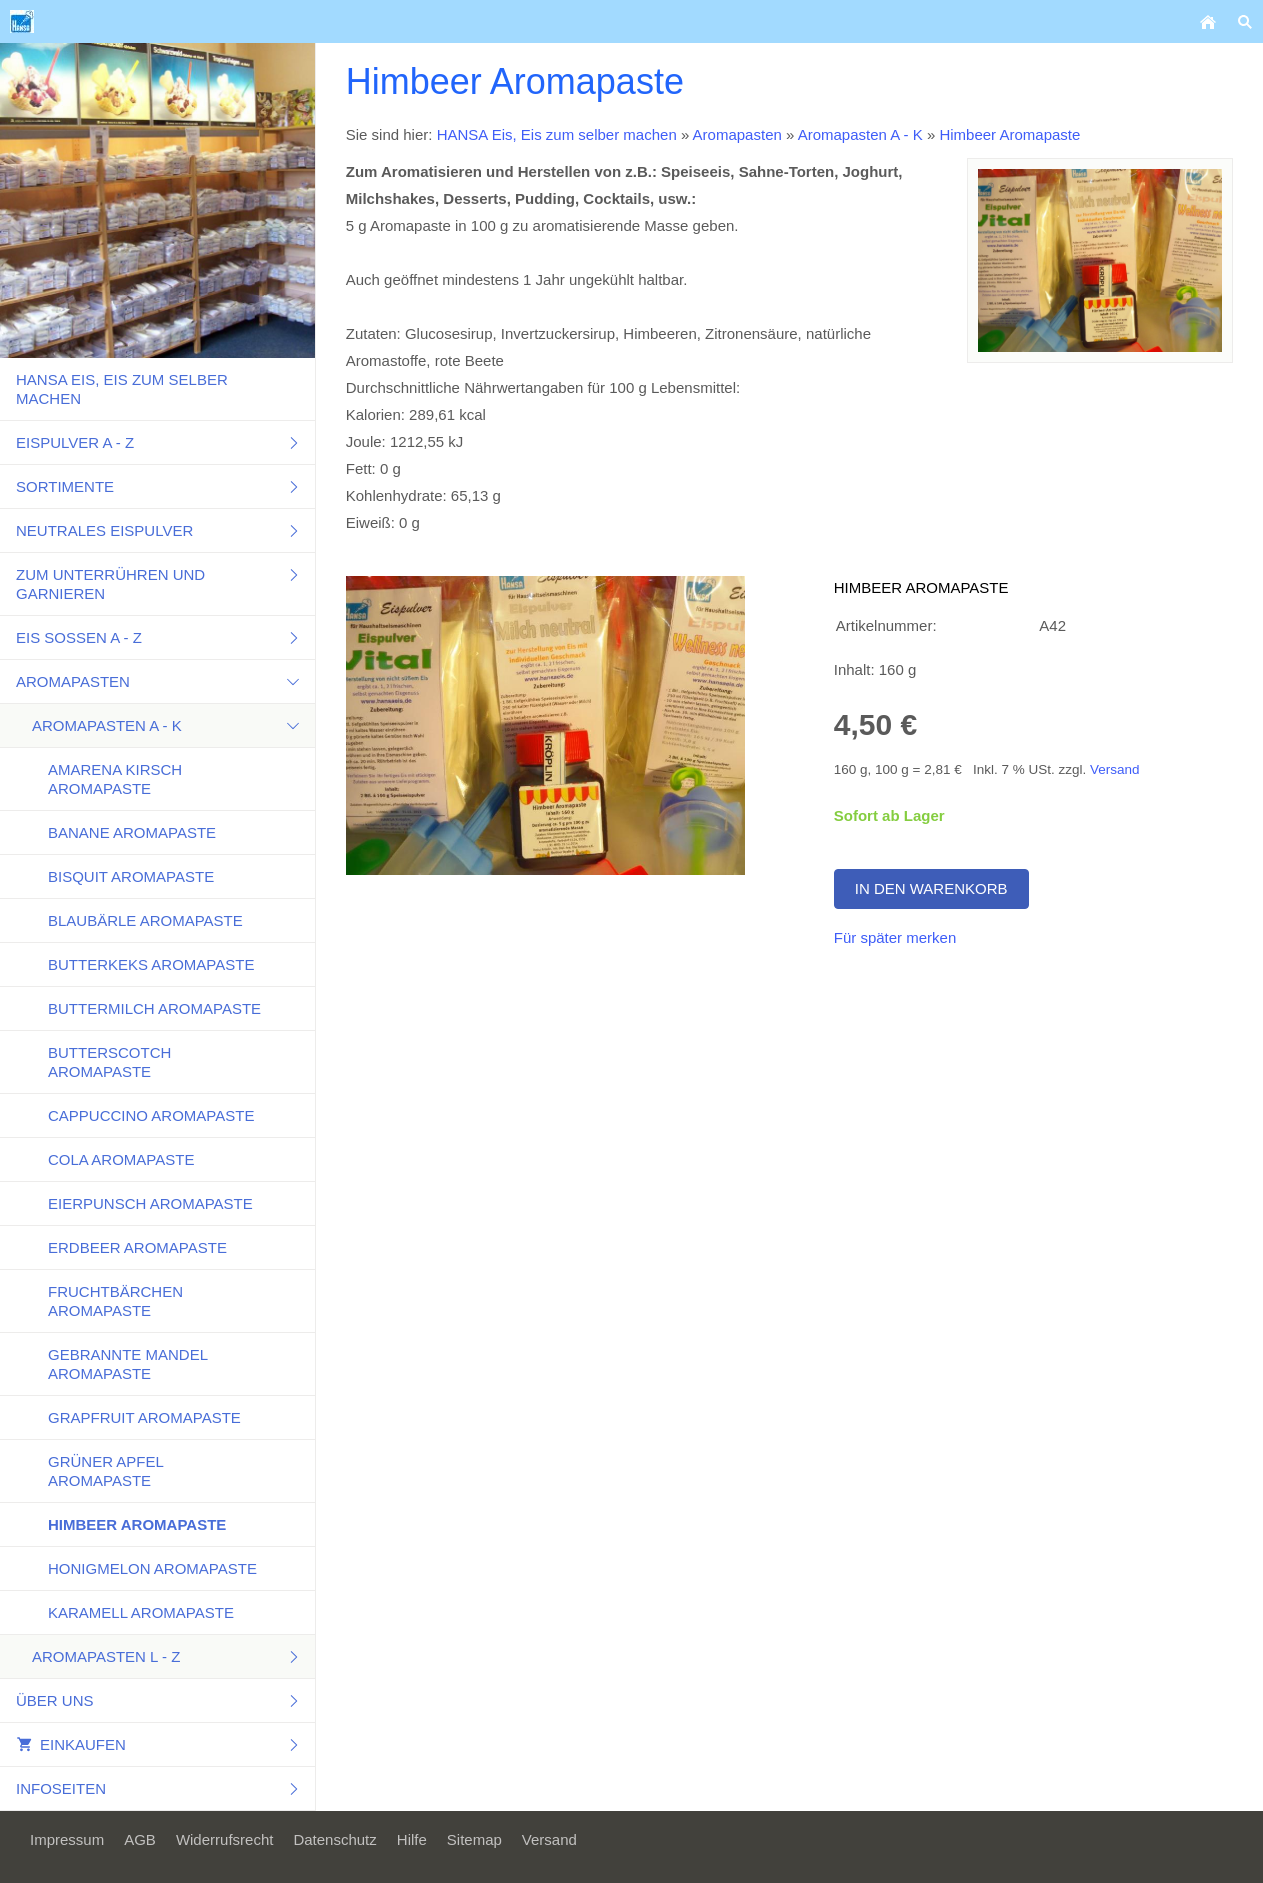  I want to click on Himbeer Aromapaste, so click(1009, 134).